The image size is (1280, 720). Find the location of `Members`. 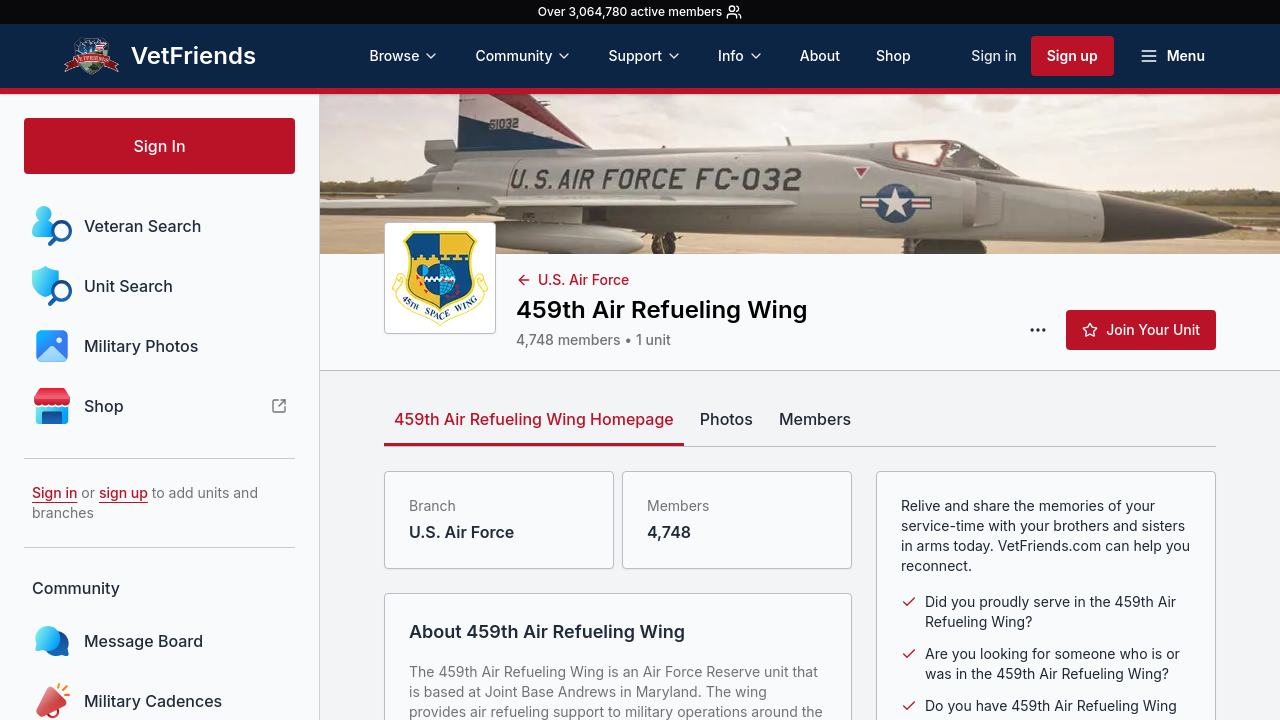

Members is located at coordinates (815, 419).